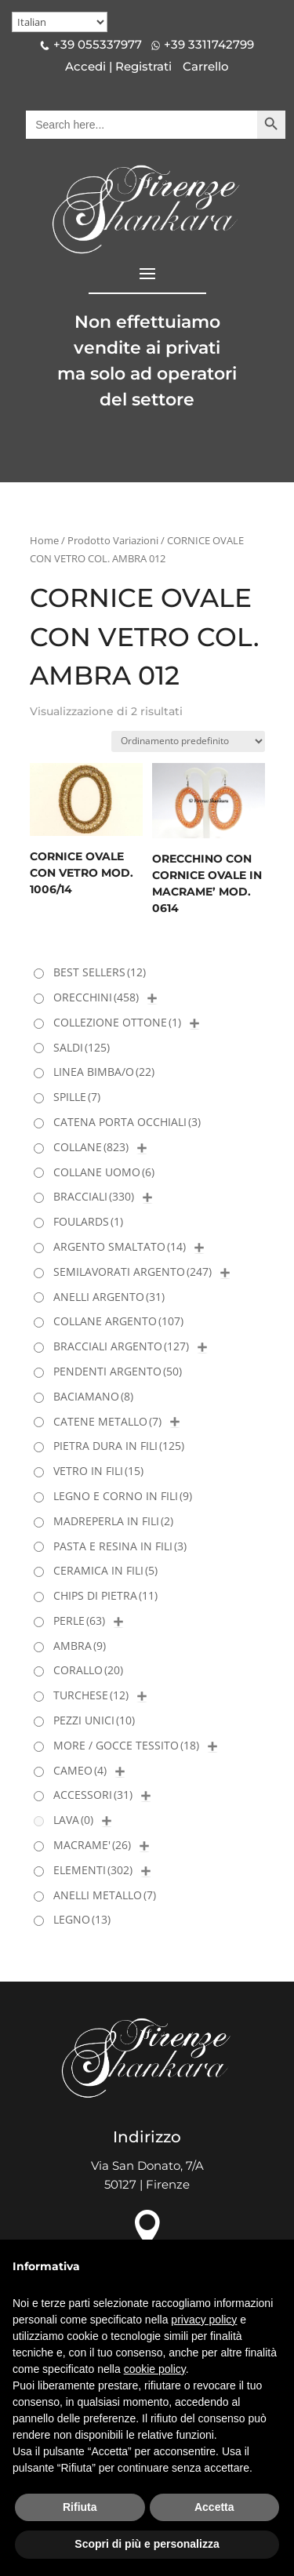 This screenshot has width=294, height=2576. I want to click on cookie policy [button], so click(155, 2369).